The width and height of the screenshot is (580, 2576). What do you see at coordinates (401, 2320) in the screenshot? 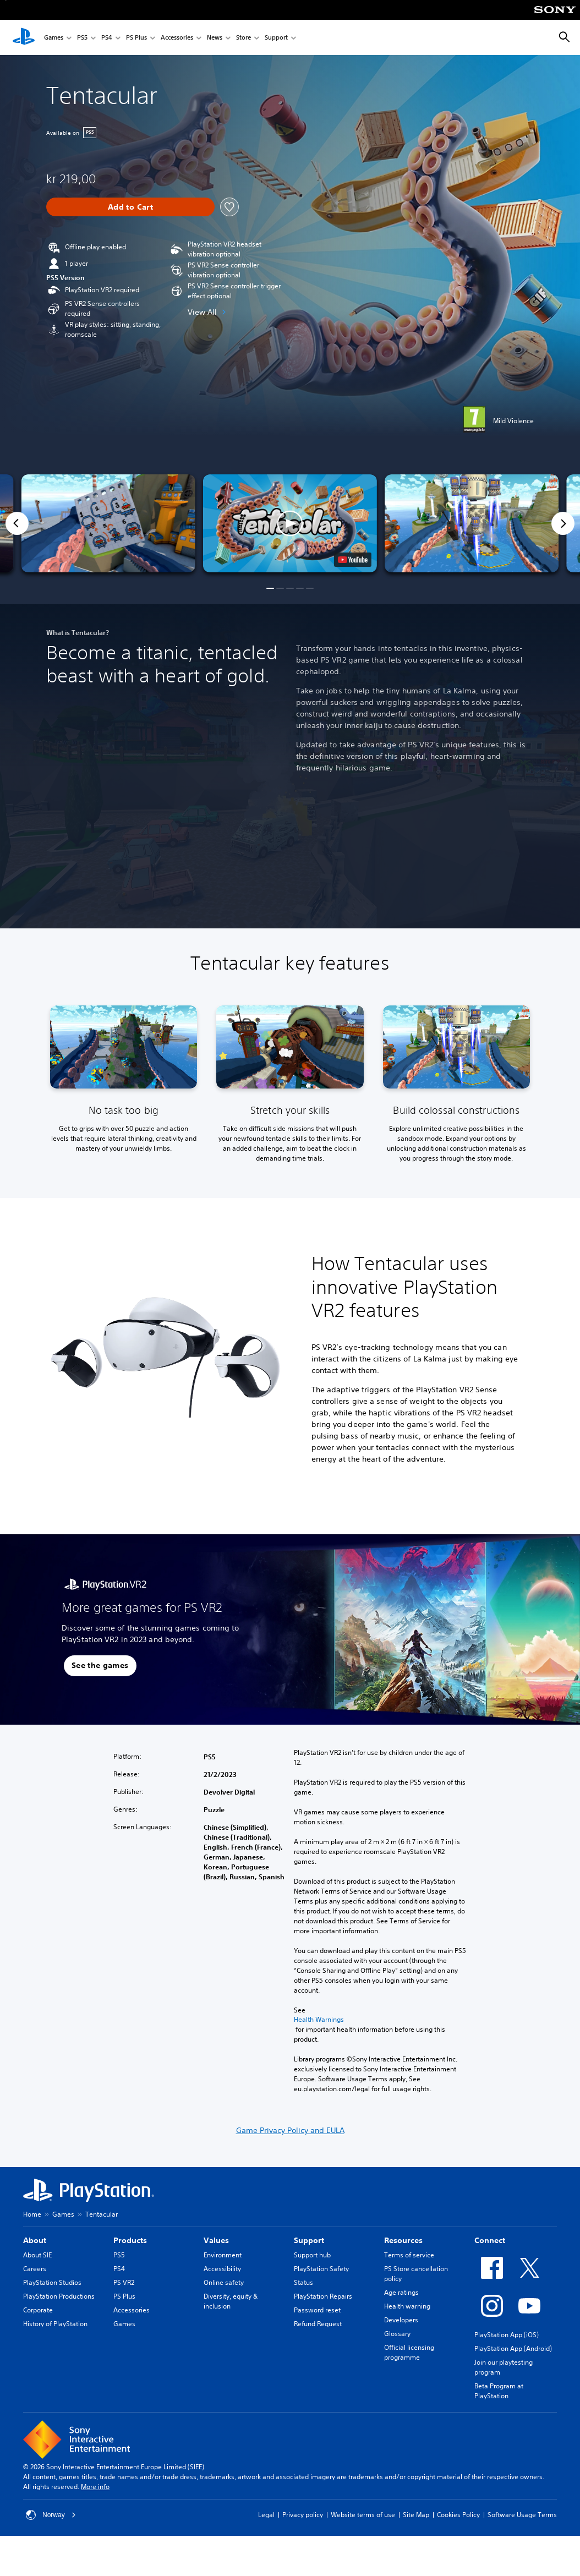
I see `Developers` at bounding box center [401, 2320].